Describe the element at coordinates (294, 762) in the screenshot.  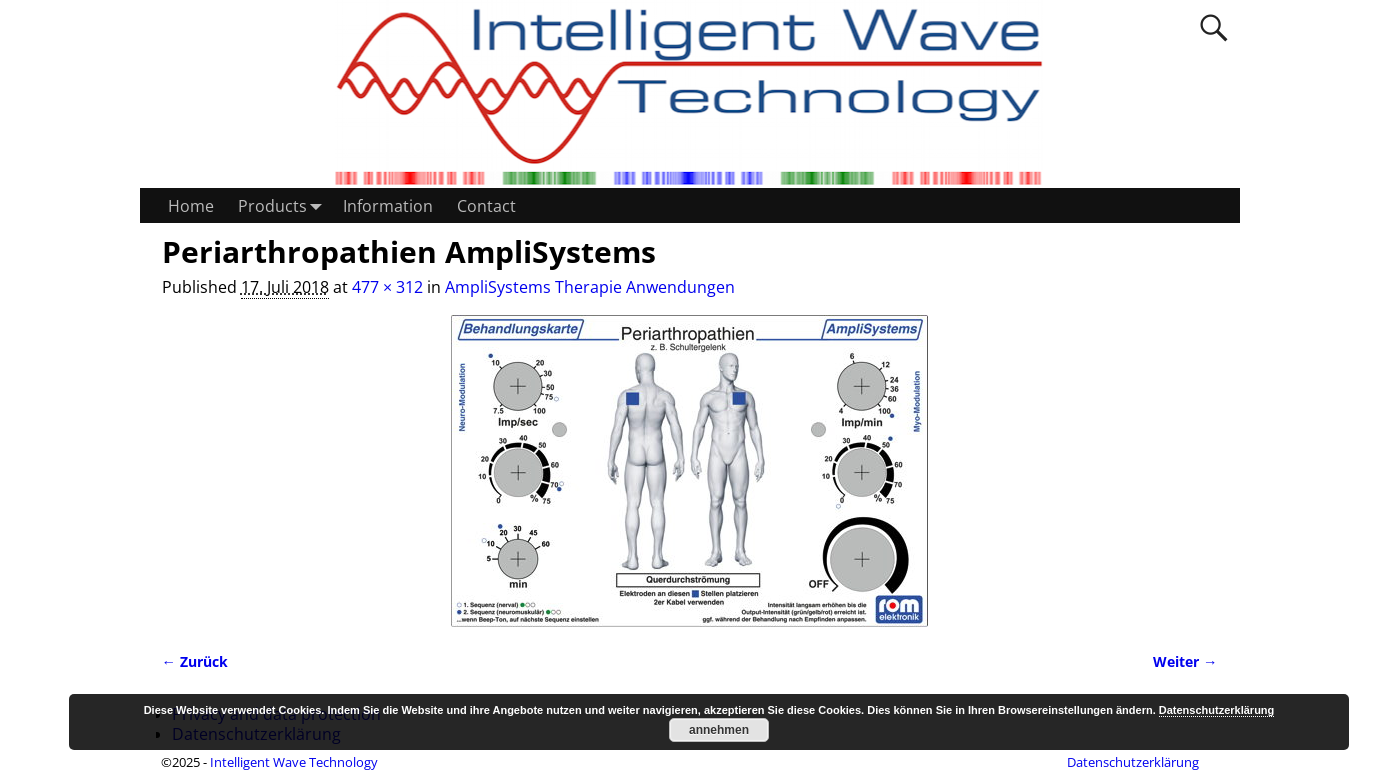
I see `Intelligent Wave Technology` at that location.